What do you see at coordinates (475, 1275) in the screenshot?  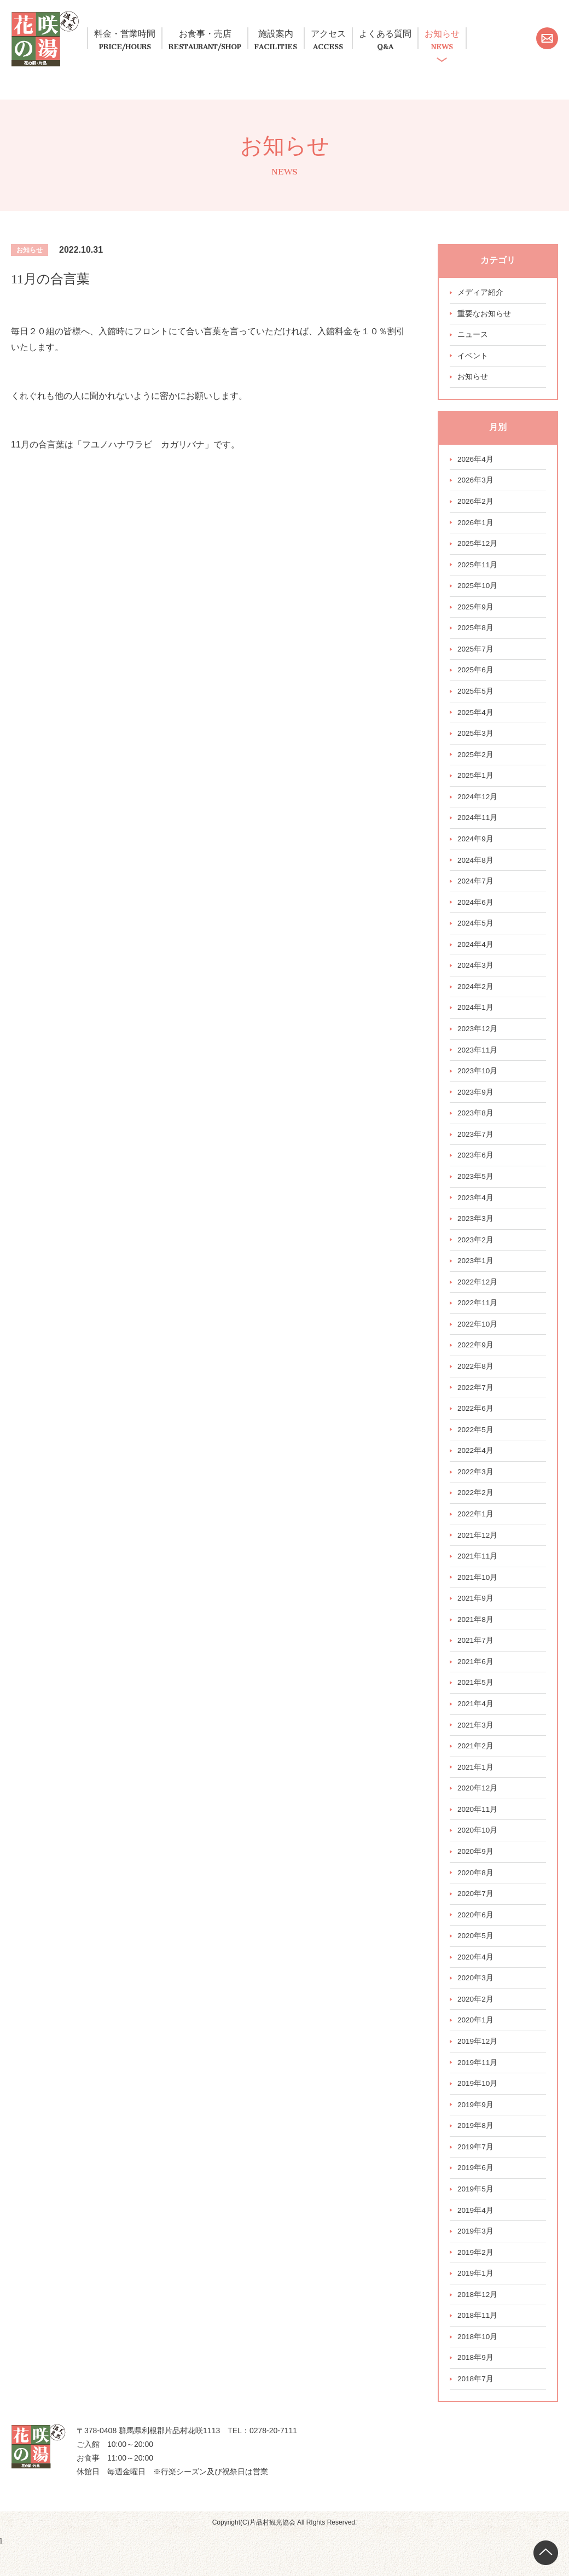 I see `2023年1月` at bounding box center [475, 1275].